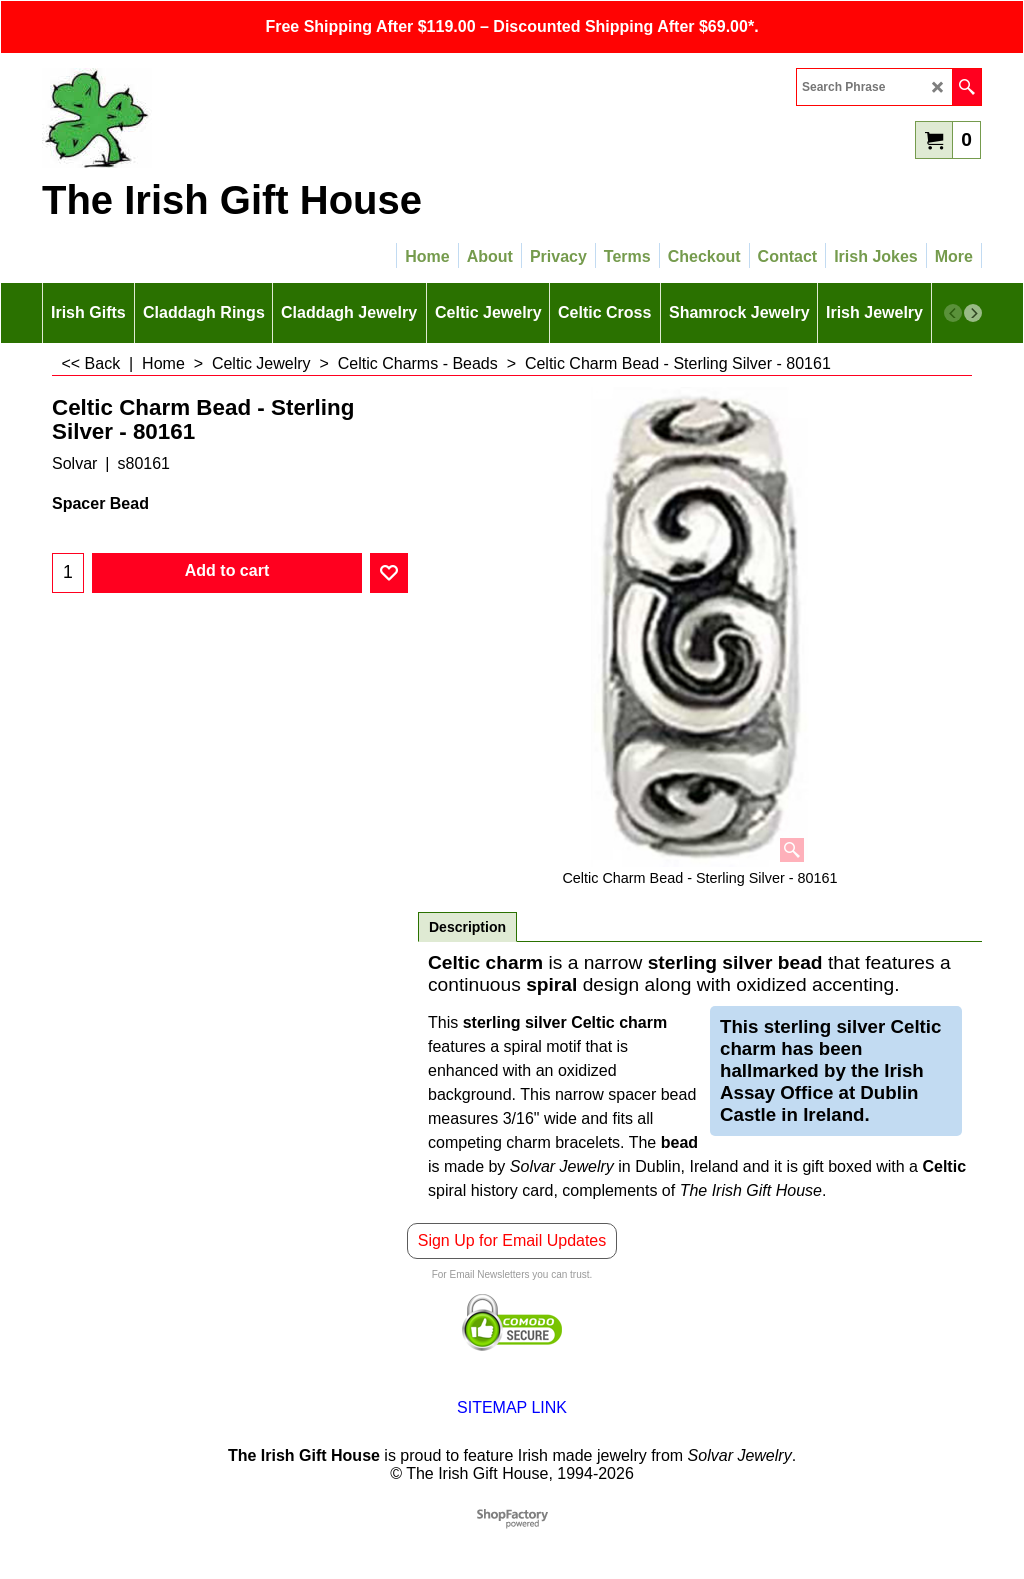 The width and height of the screenshot is (1024, 1579). What do you see at coordinates (512, 1240) in the screenshot?
I see `Sign Up for Email Updates` at bounding box center [512, 1240].